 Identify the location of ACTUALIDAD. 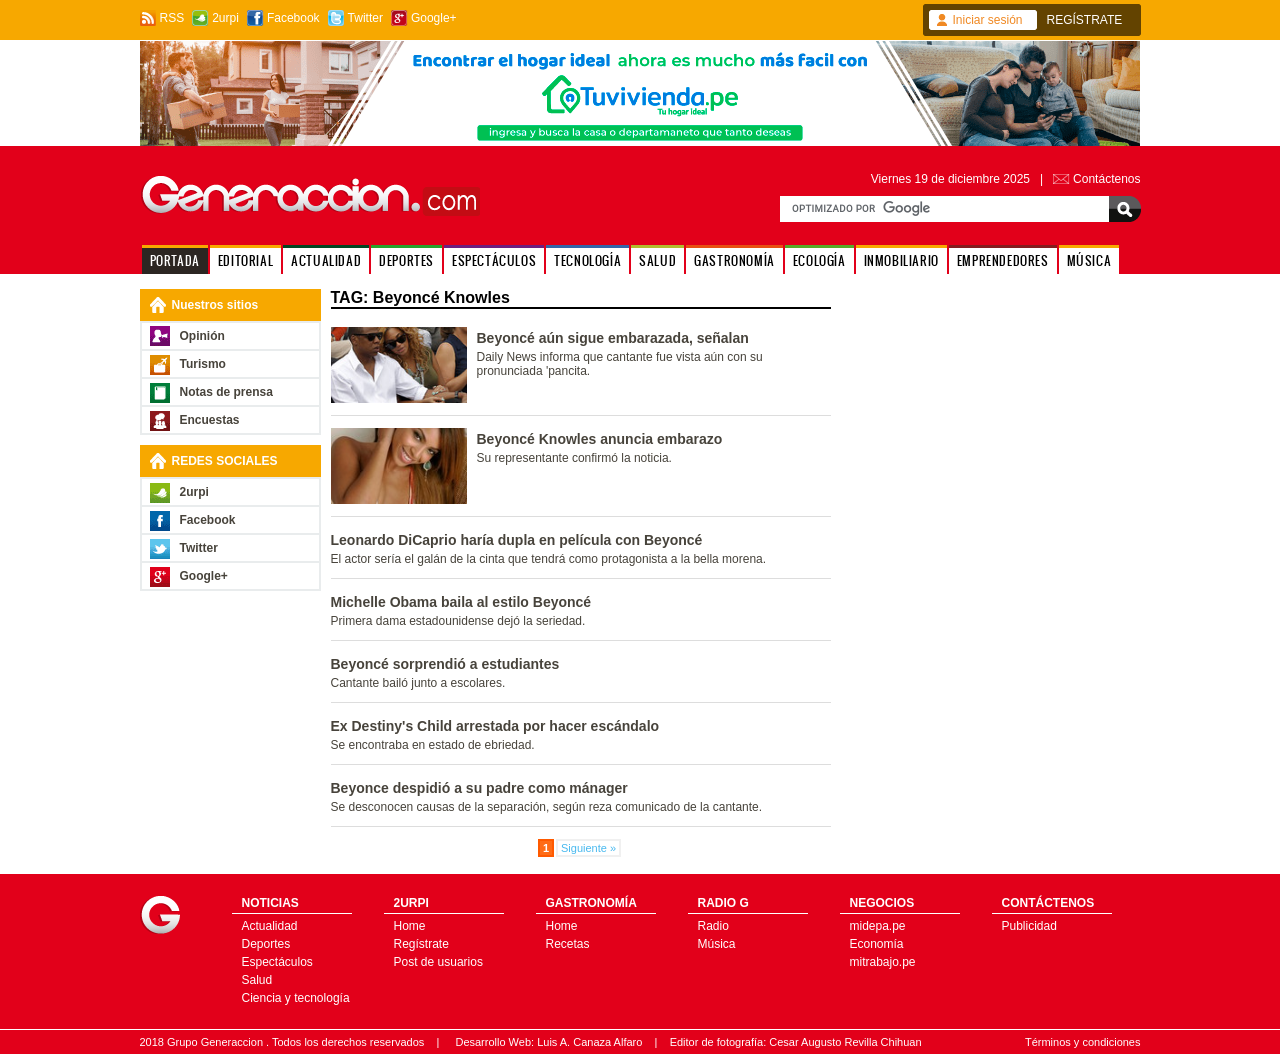
(326, 260).